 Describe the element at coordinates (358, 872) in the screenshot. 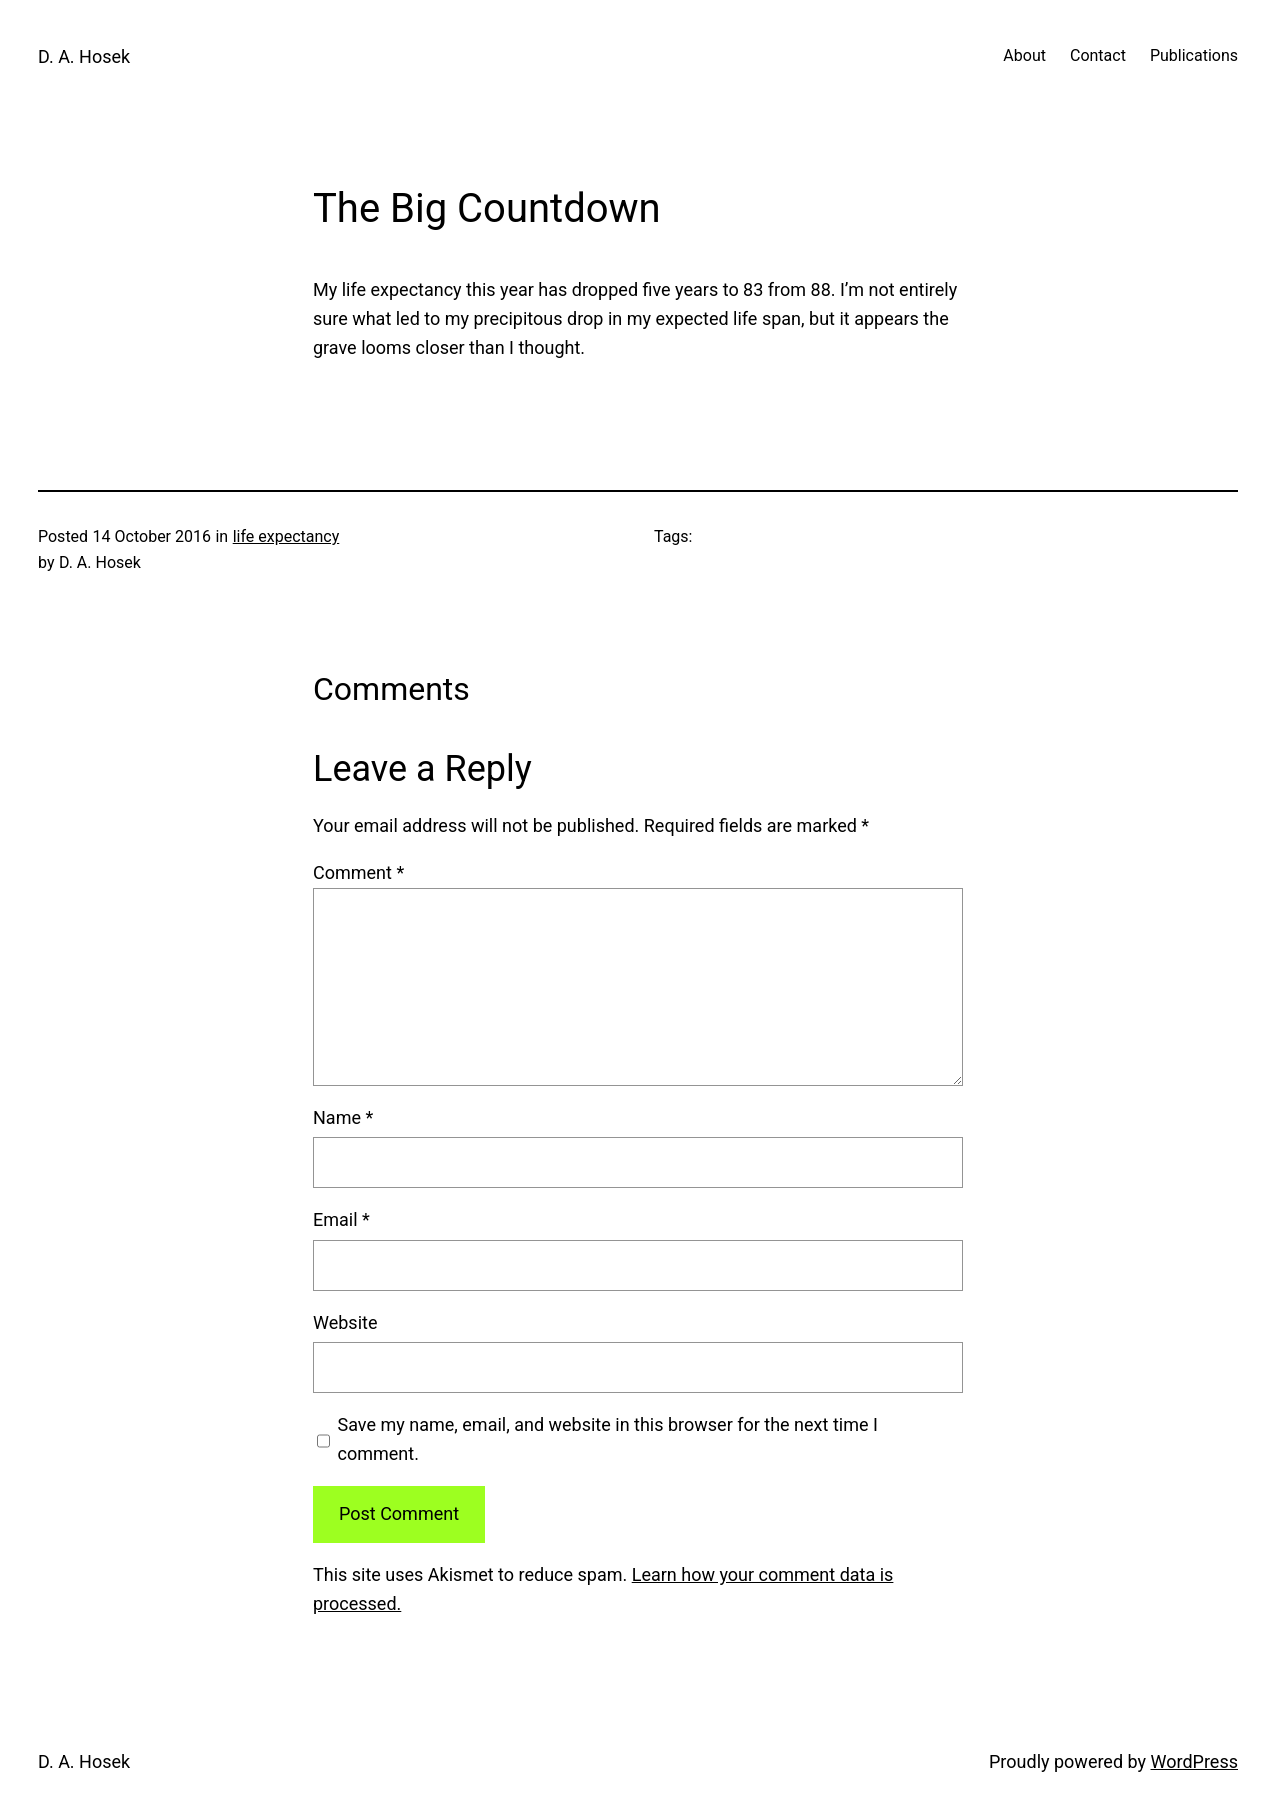

I see `Comment` at that location.